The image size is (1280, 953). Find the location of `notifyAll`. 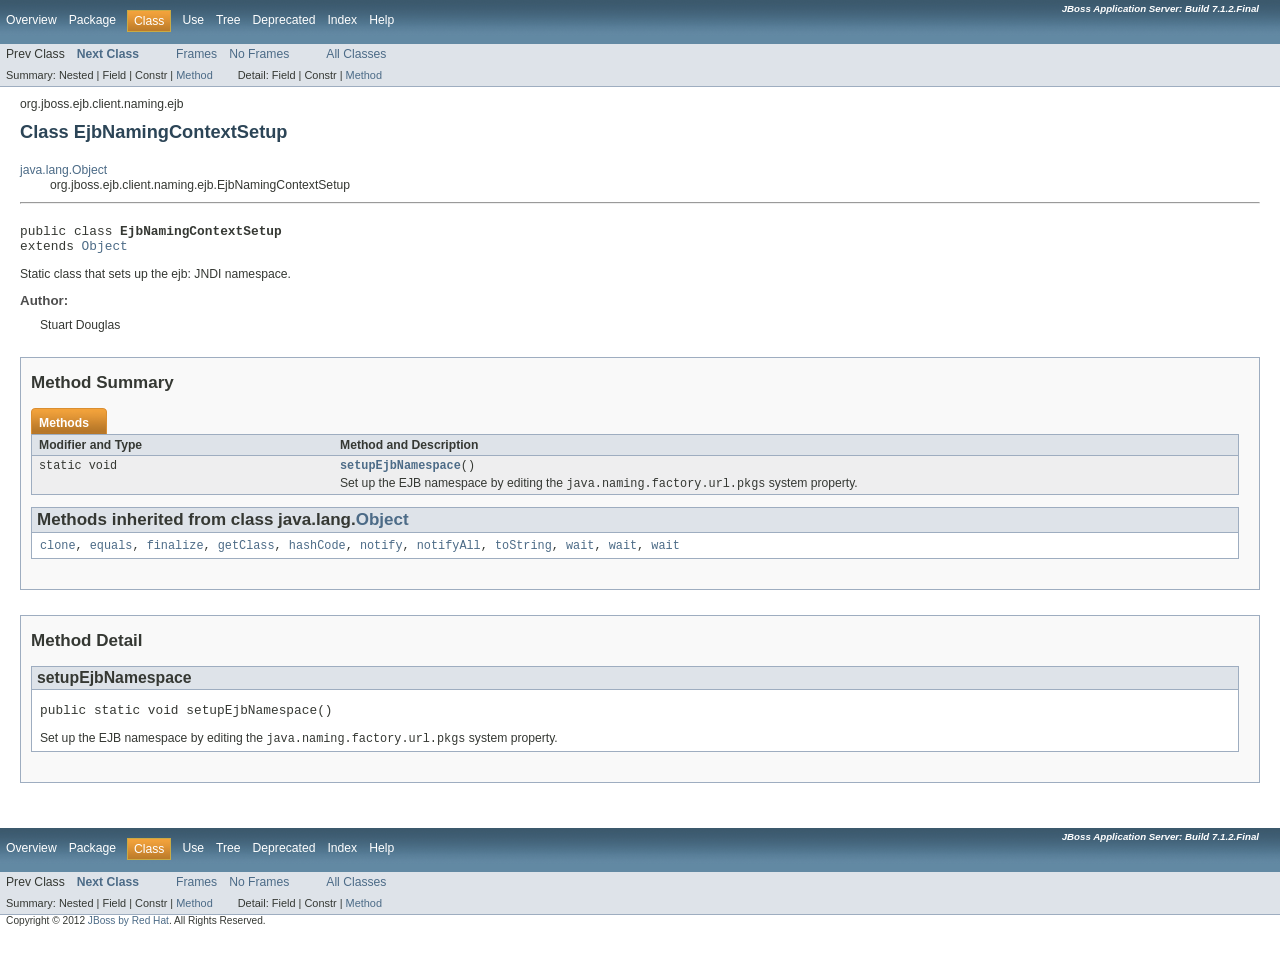

notifyAll is located at coordinates (449, 556).